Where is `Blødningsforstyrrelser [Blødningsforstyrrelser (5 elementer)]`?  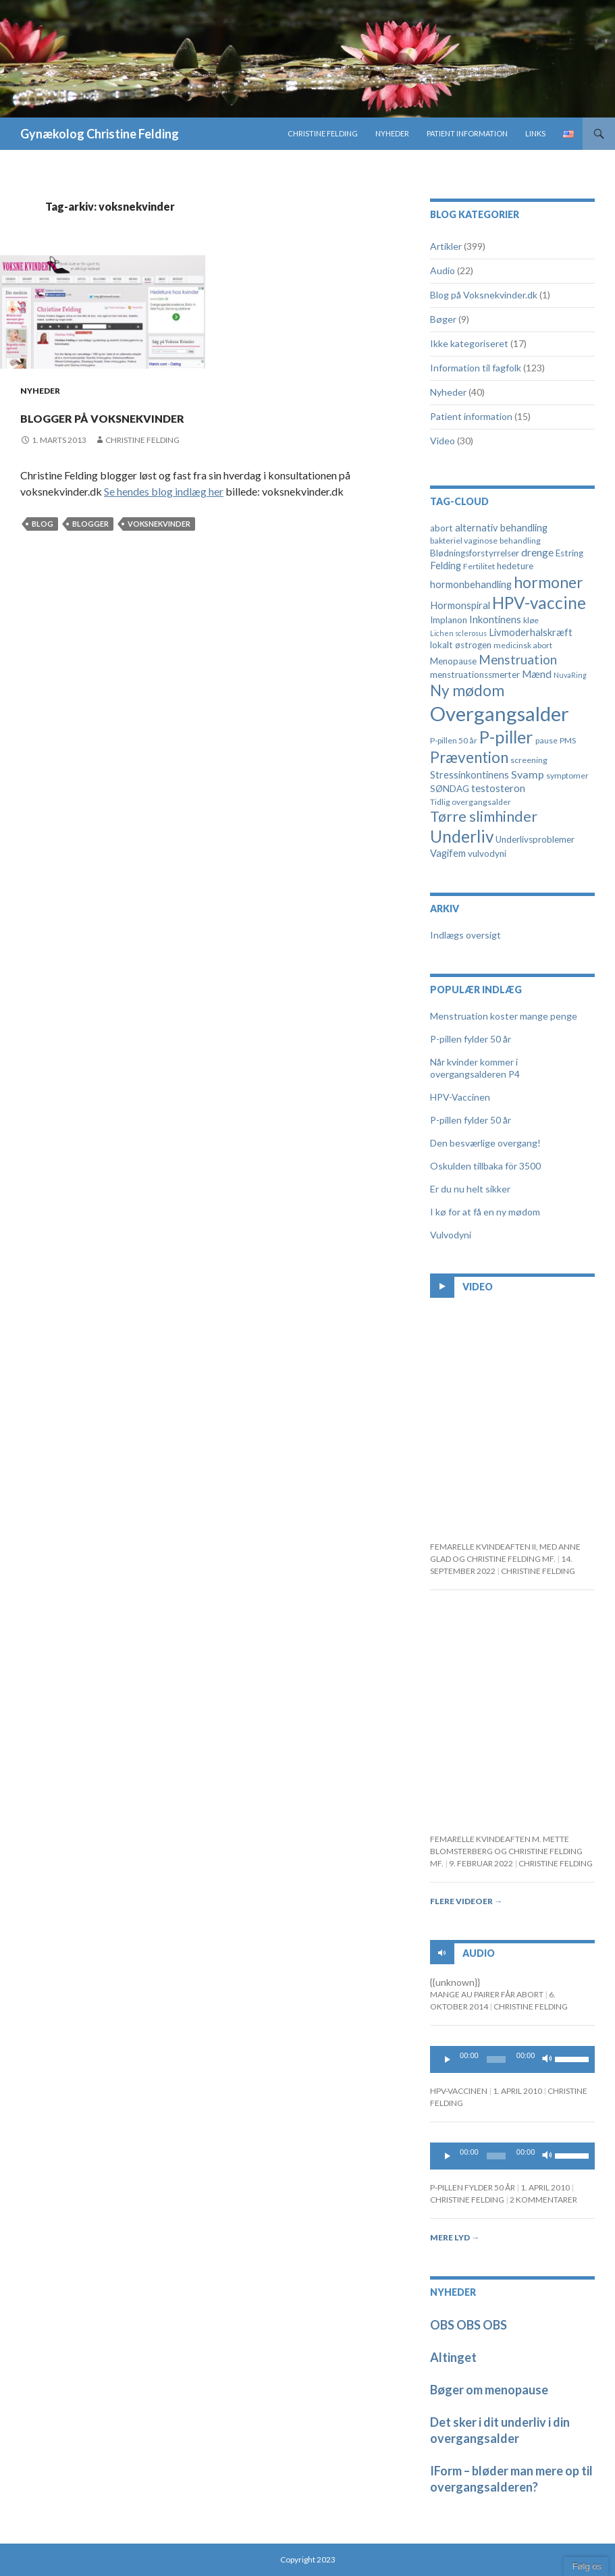
Blødningsforstyrrelser [Blødningsforstyrrelser (5 elementer)] is located at coordinates (474, 553).